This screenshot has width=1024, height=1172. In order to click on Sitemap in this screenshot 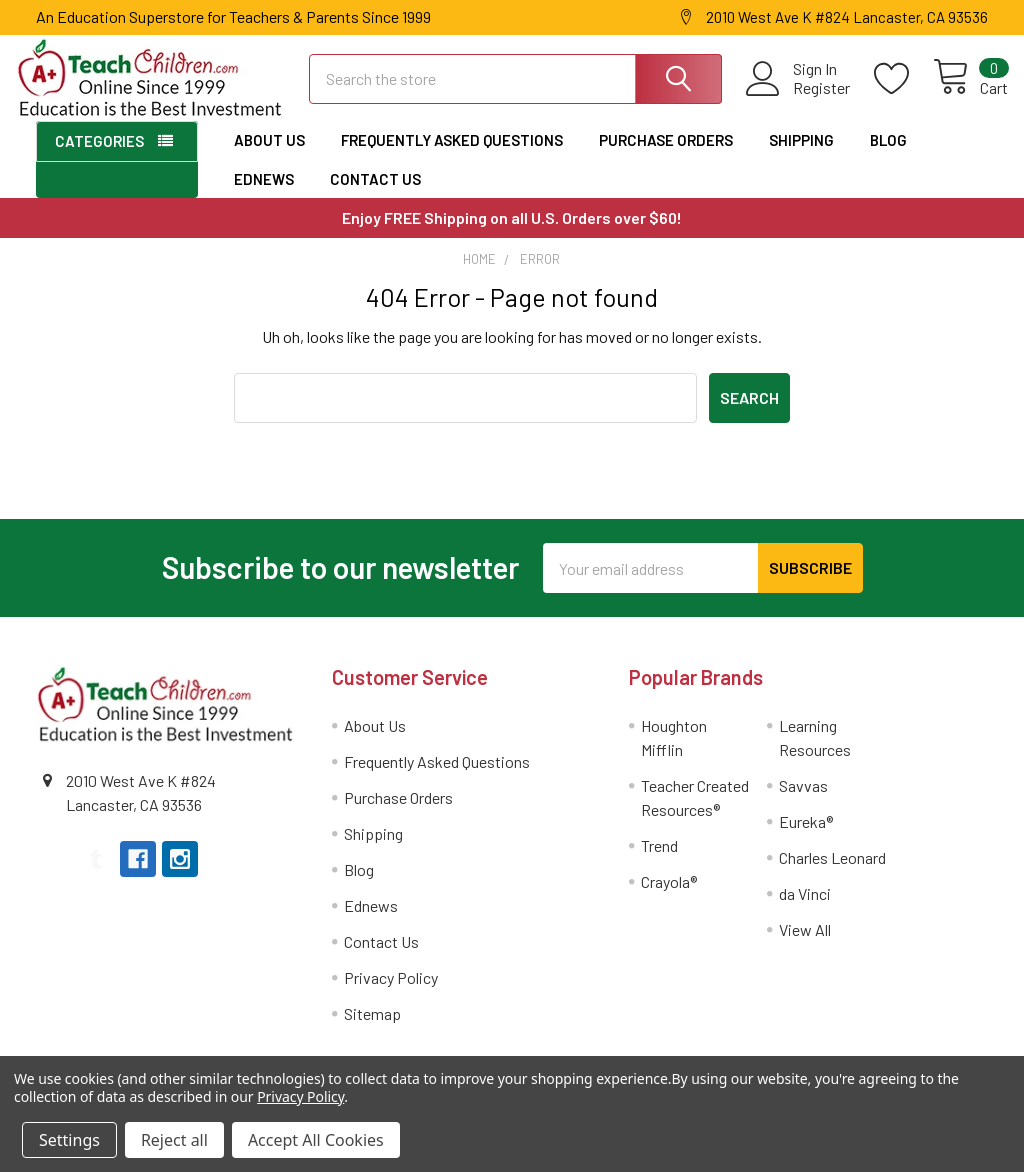, I will do `click(372, 1028)`.